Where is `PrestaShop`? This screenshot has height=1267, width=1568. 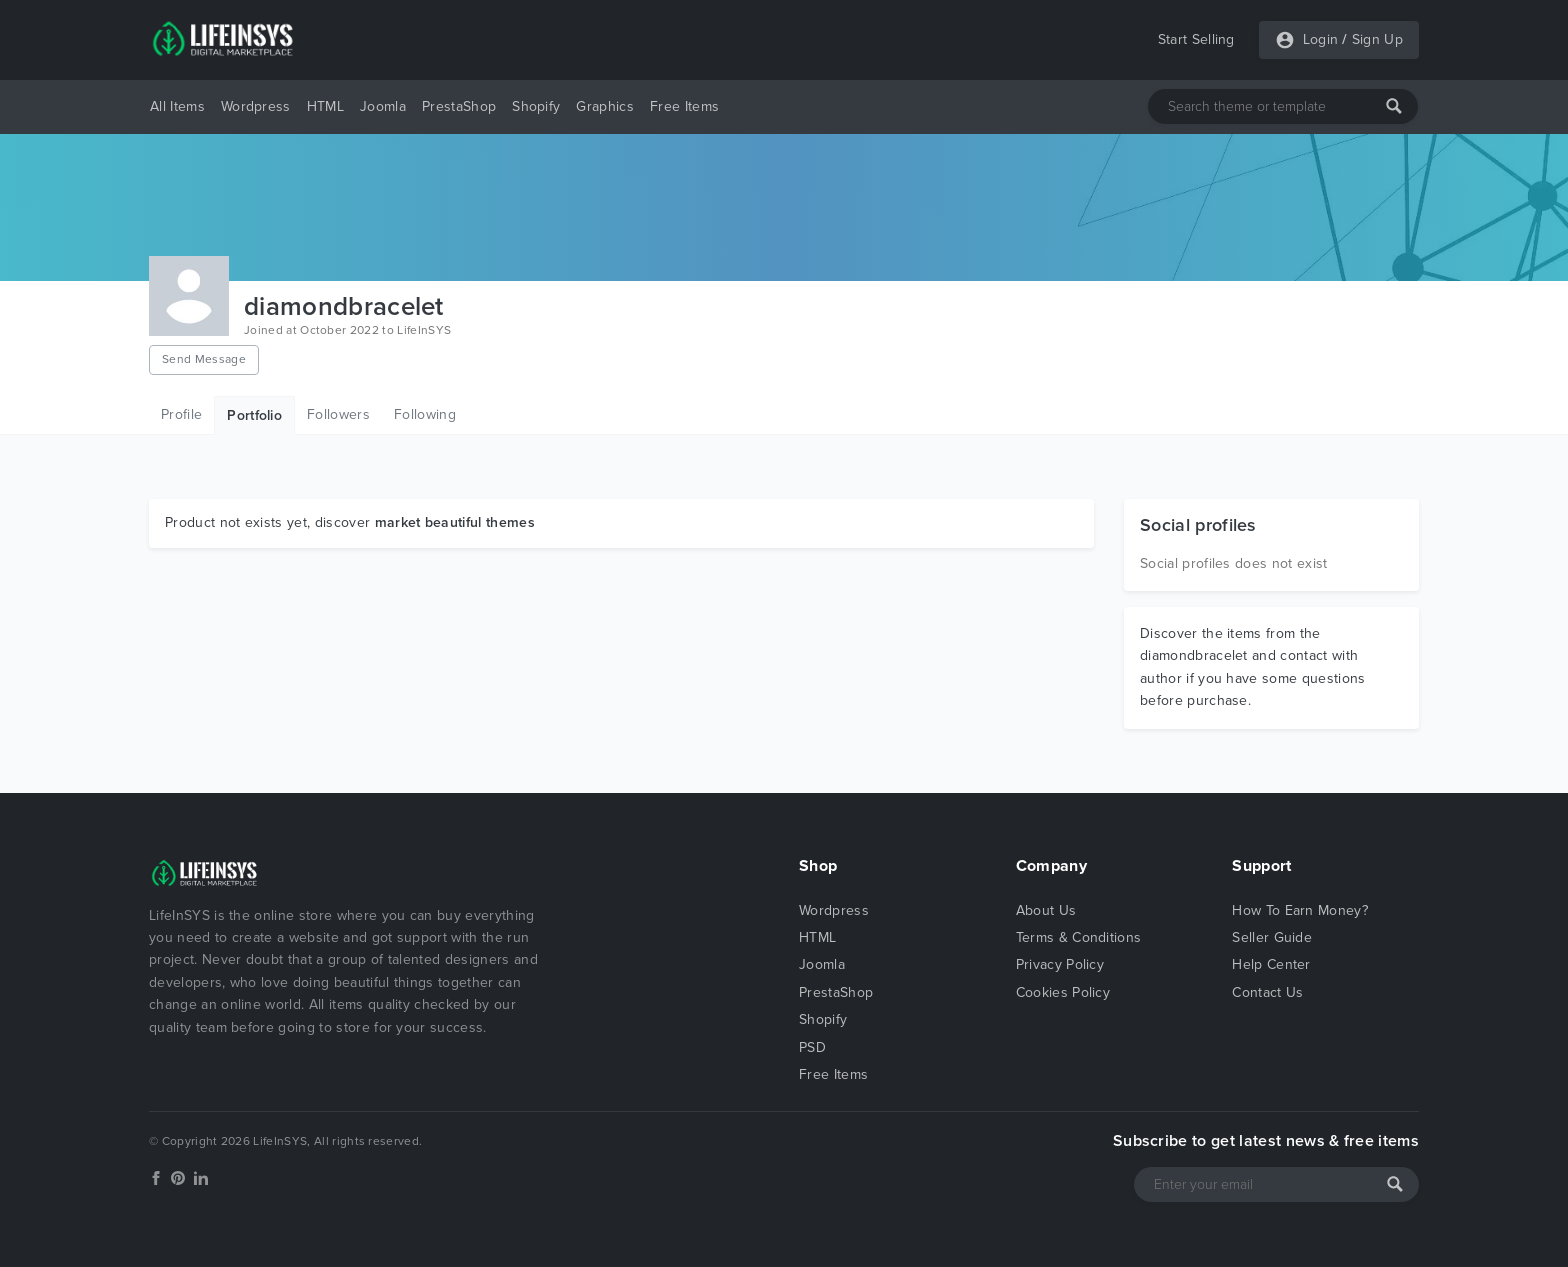
PrestaShop is located at coordinates (459, 106).